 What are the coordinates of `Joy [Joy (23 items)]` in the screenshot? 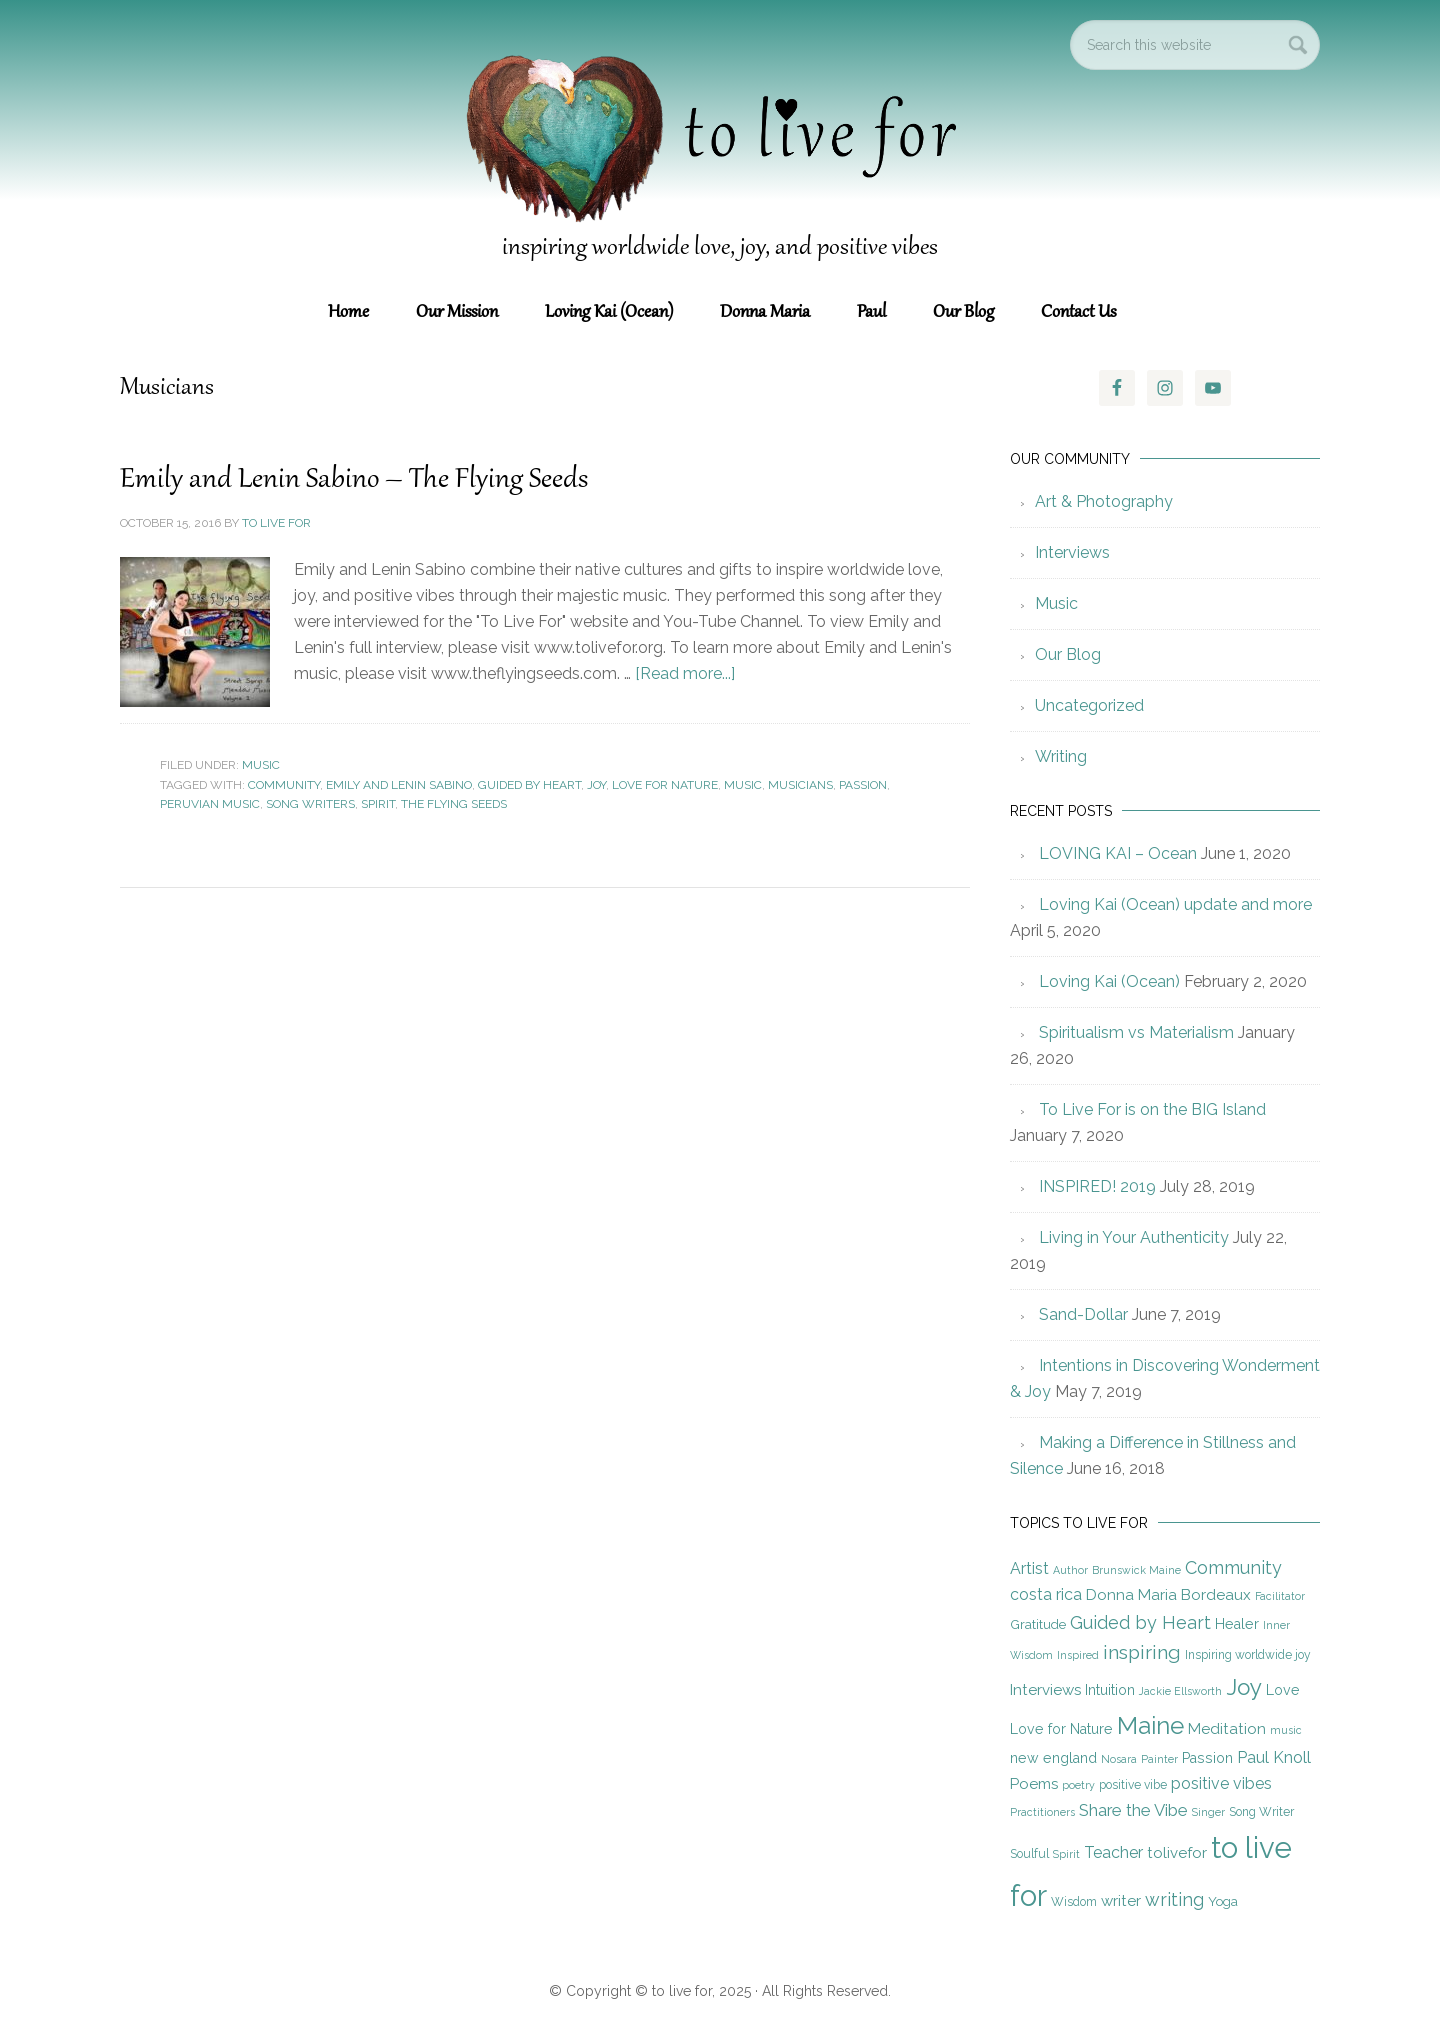 It's located at (1244, 1687).